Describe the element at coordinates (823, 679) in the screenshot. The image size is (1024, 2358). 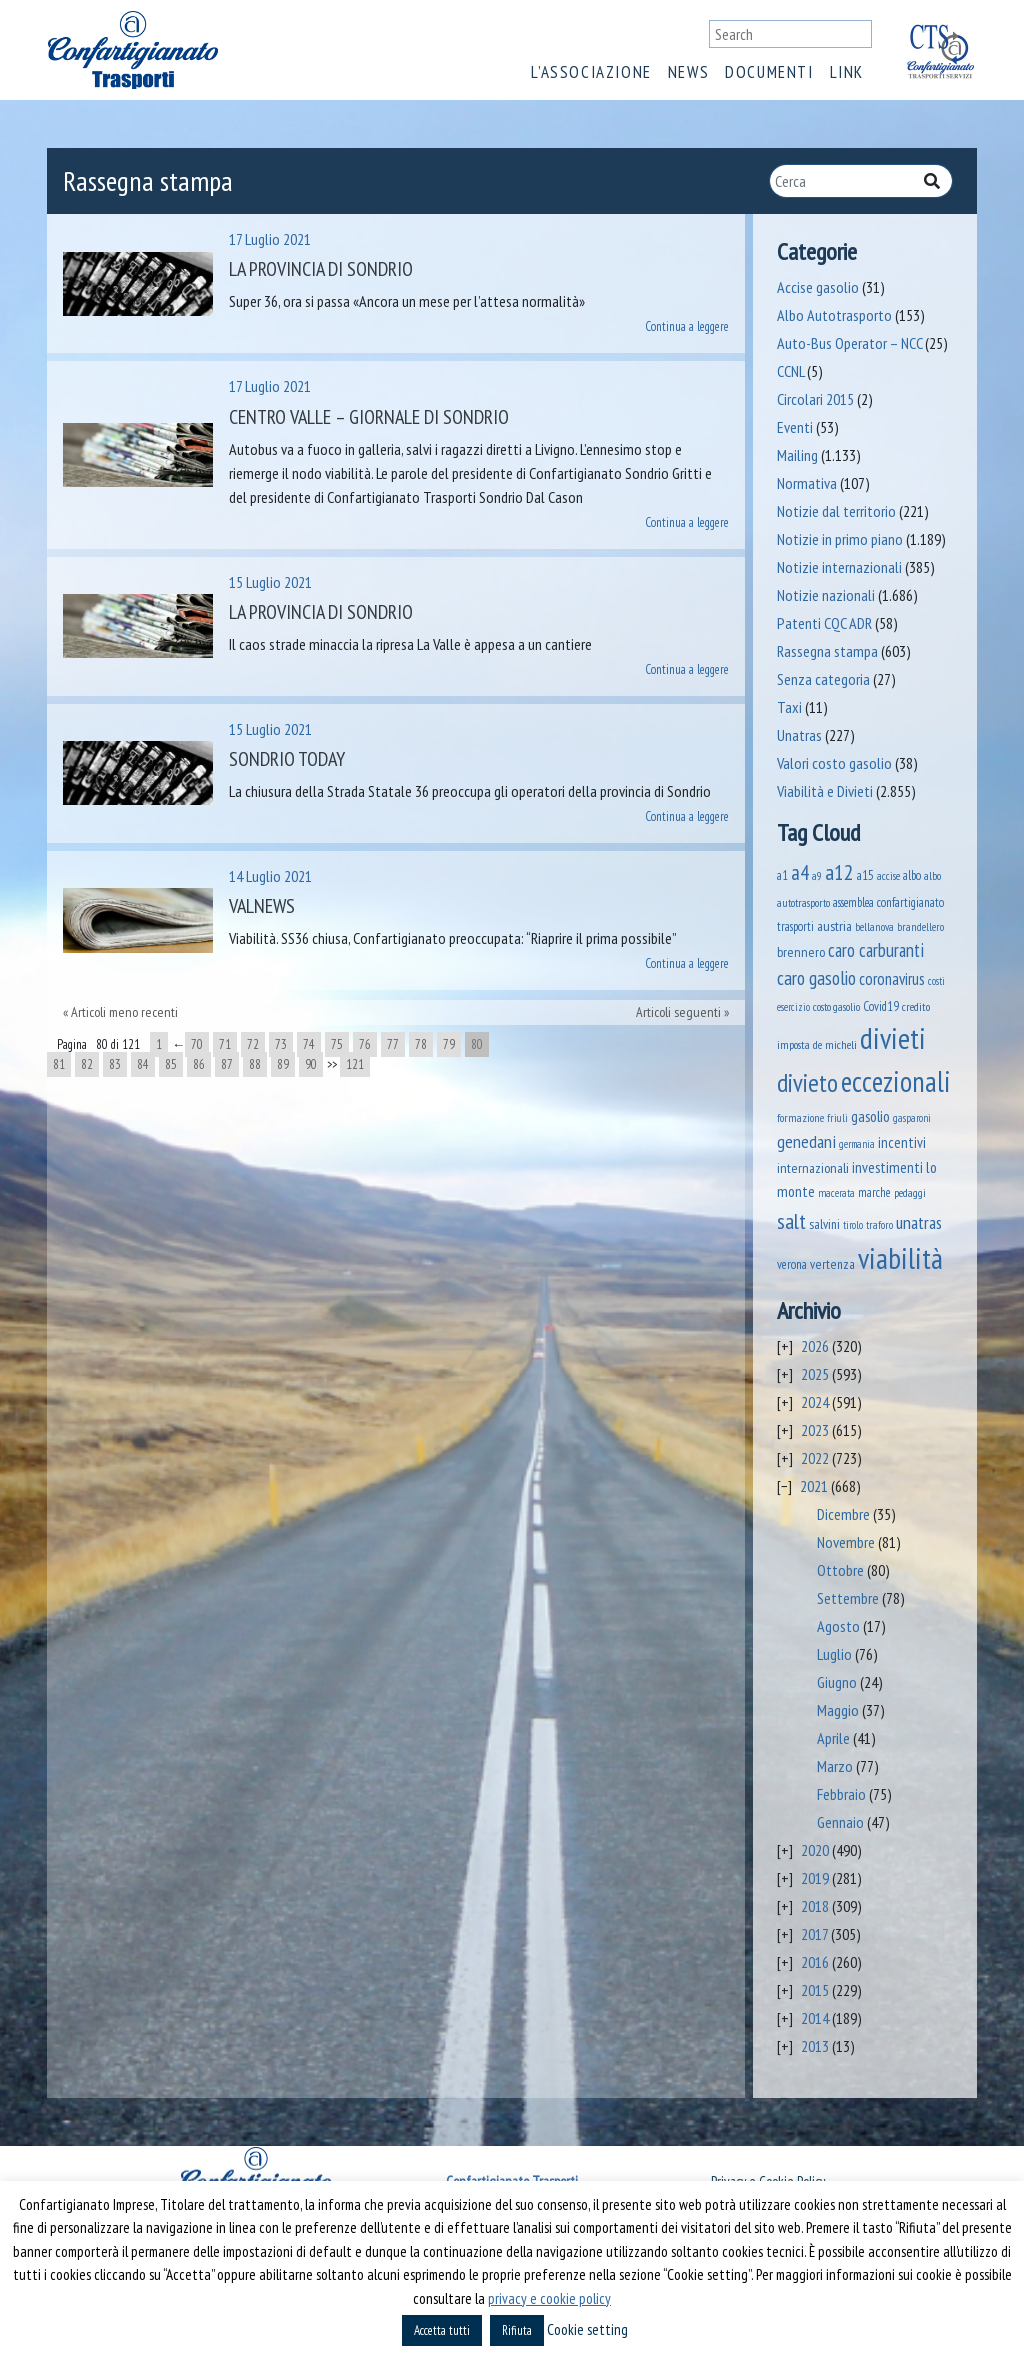
I see `Senza categoria` at that location.